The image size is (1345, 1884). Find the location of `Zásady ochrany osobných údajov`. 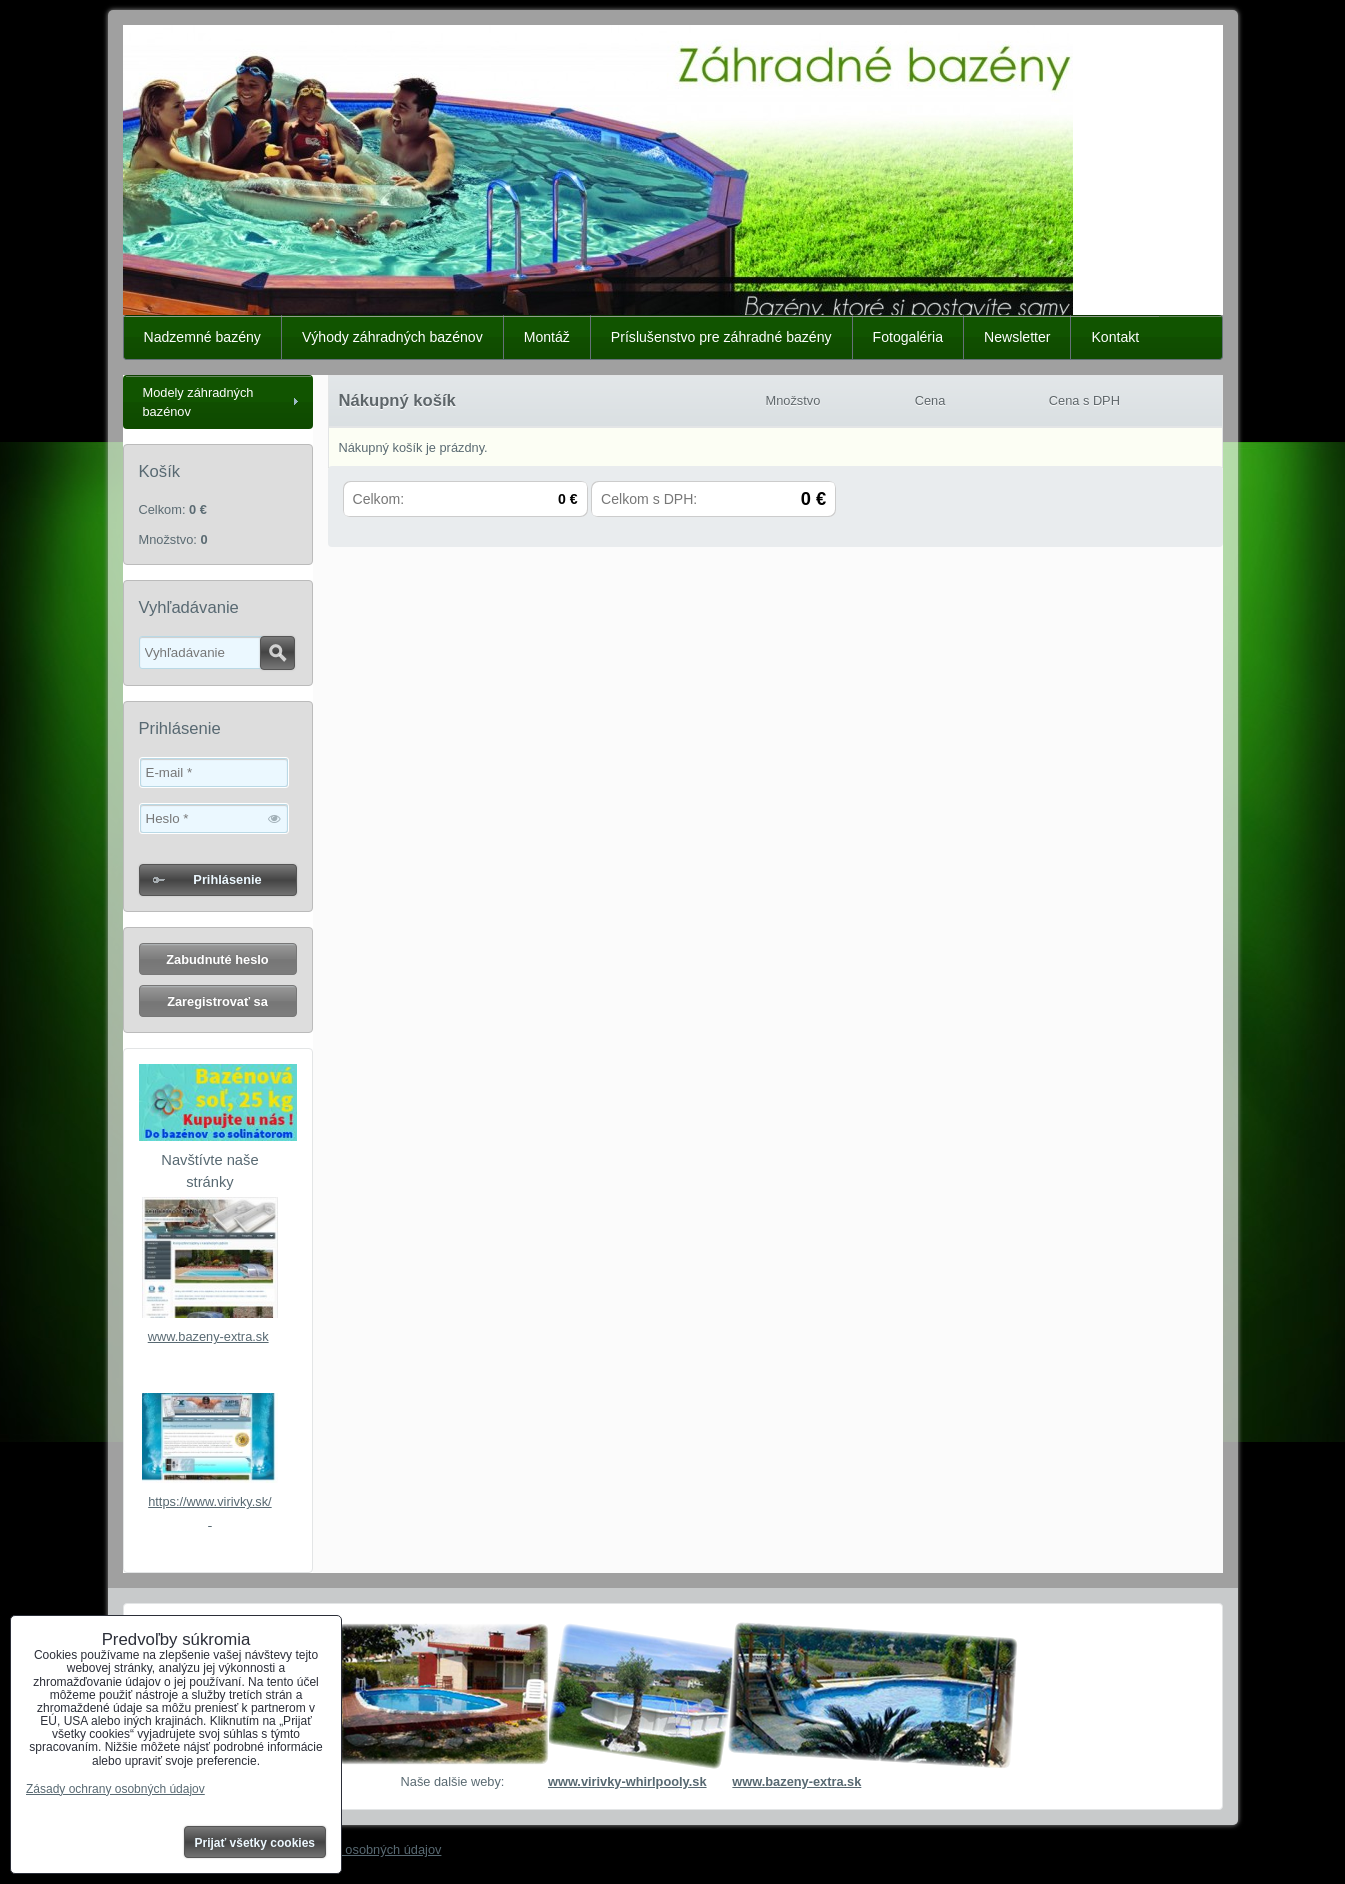

Zásady ochrany osobných údajov is located at coordinates (346, 1849).